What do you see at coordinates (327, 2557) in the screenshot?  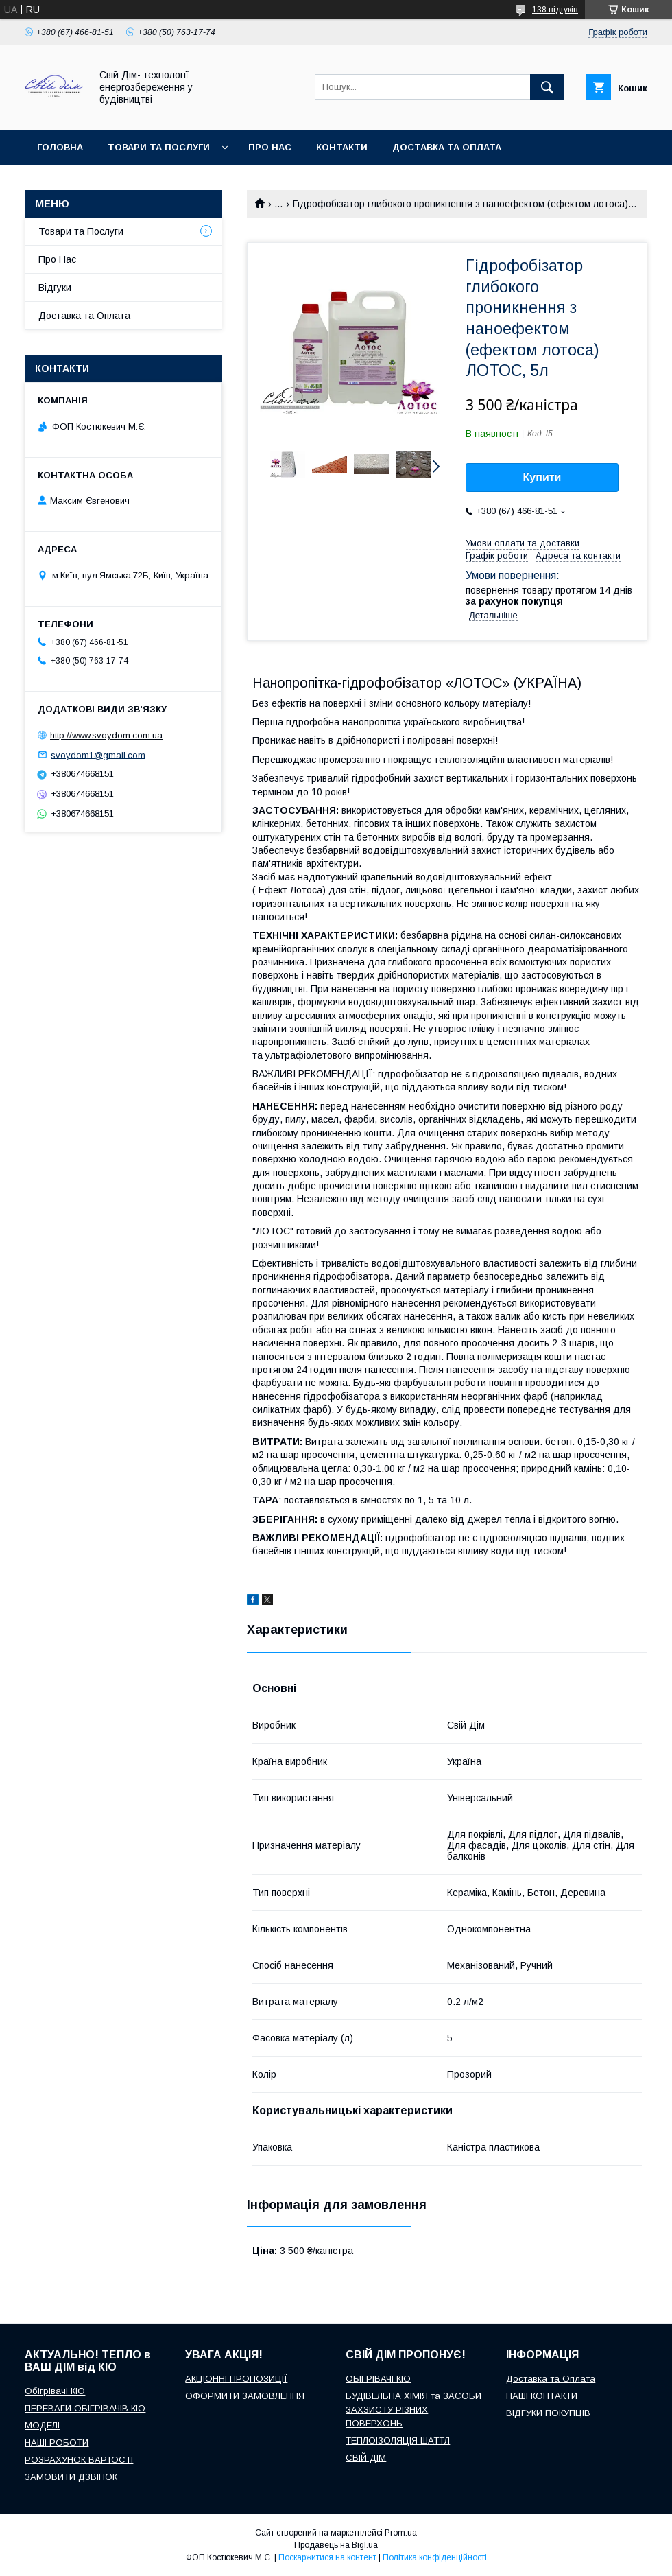 I see `Поскаржитися на контент` at bounding box center [327, 2557].